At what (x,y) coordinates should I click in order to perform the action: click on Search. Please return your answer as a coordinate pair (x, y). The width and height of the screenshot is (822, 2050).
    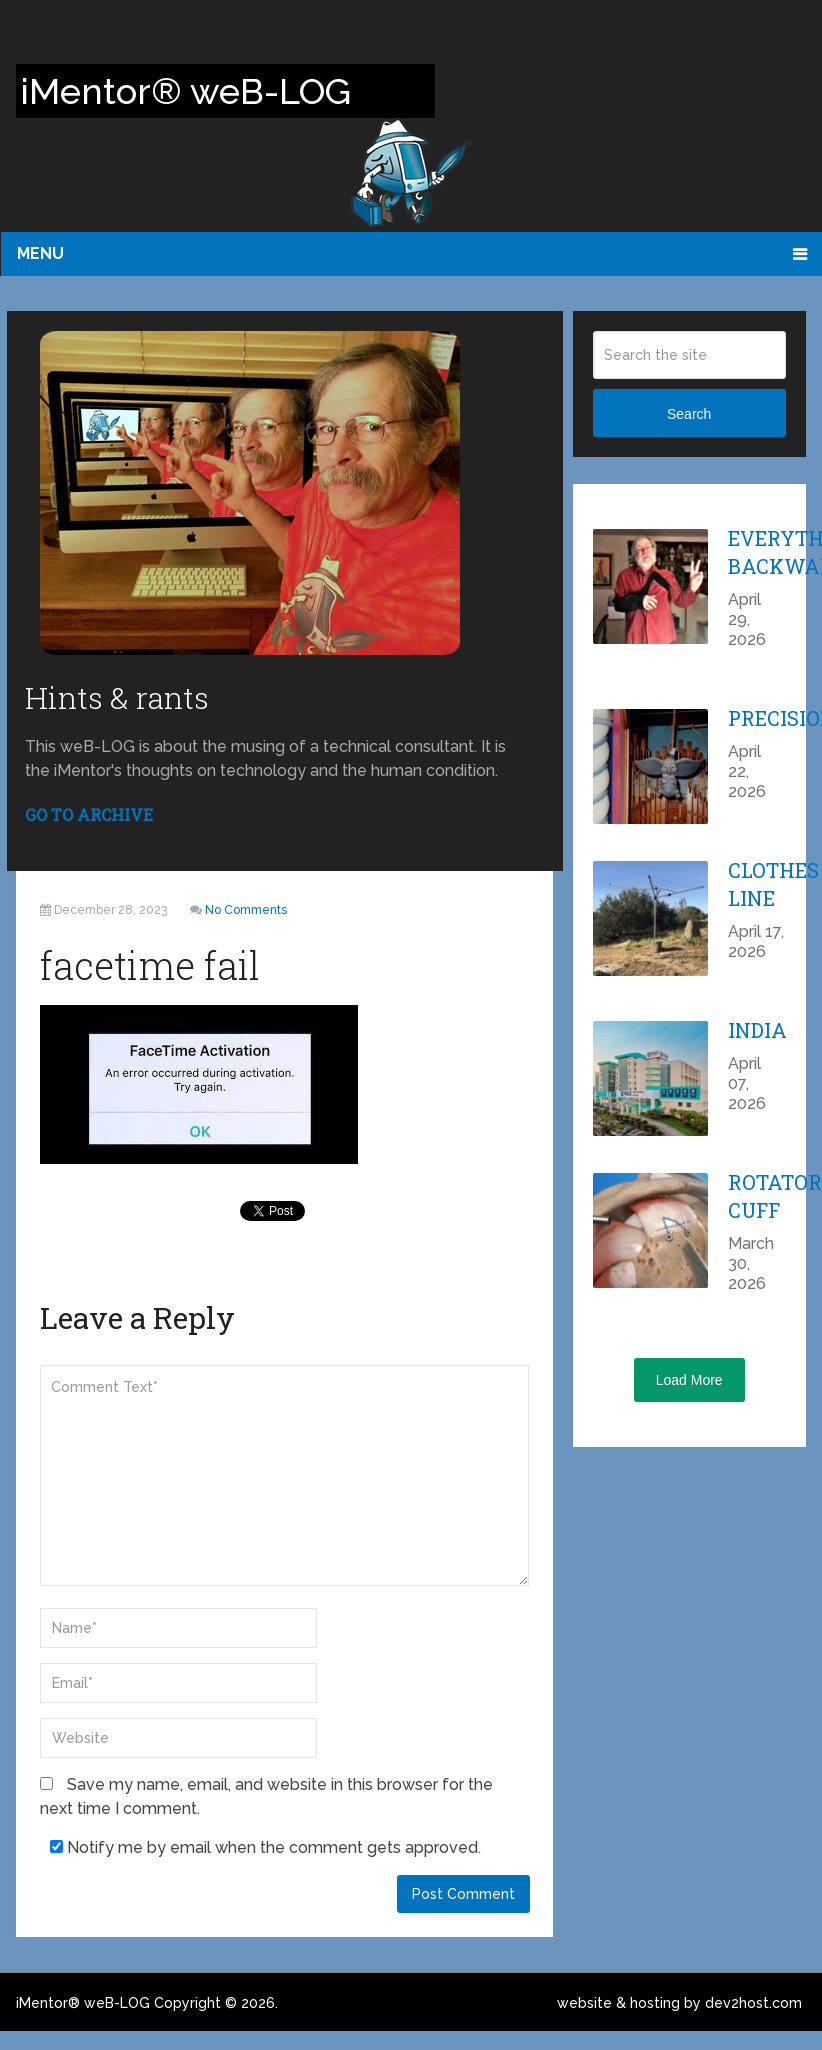
    Looking at the image, I should click on (689, 414).